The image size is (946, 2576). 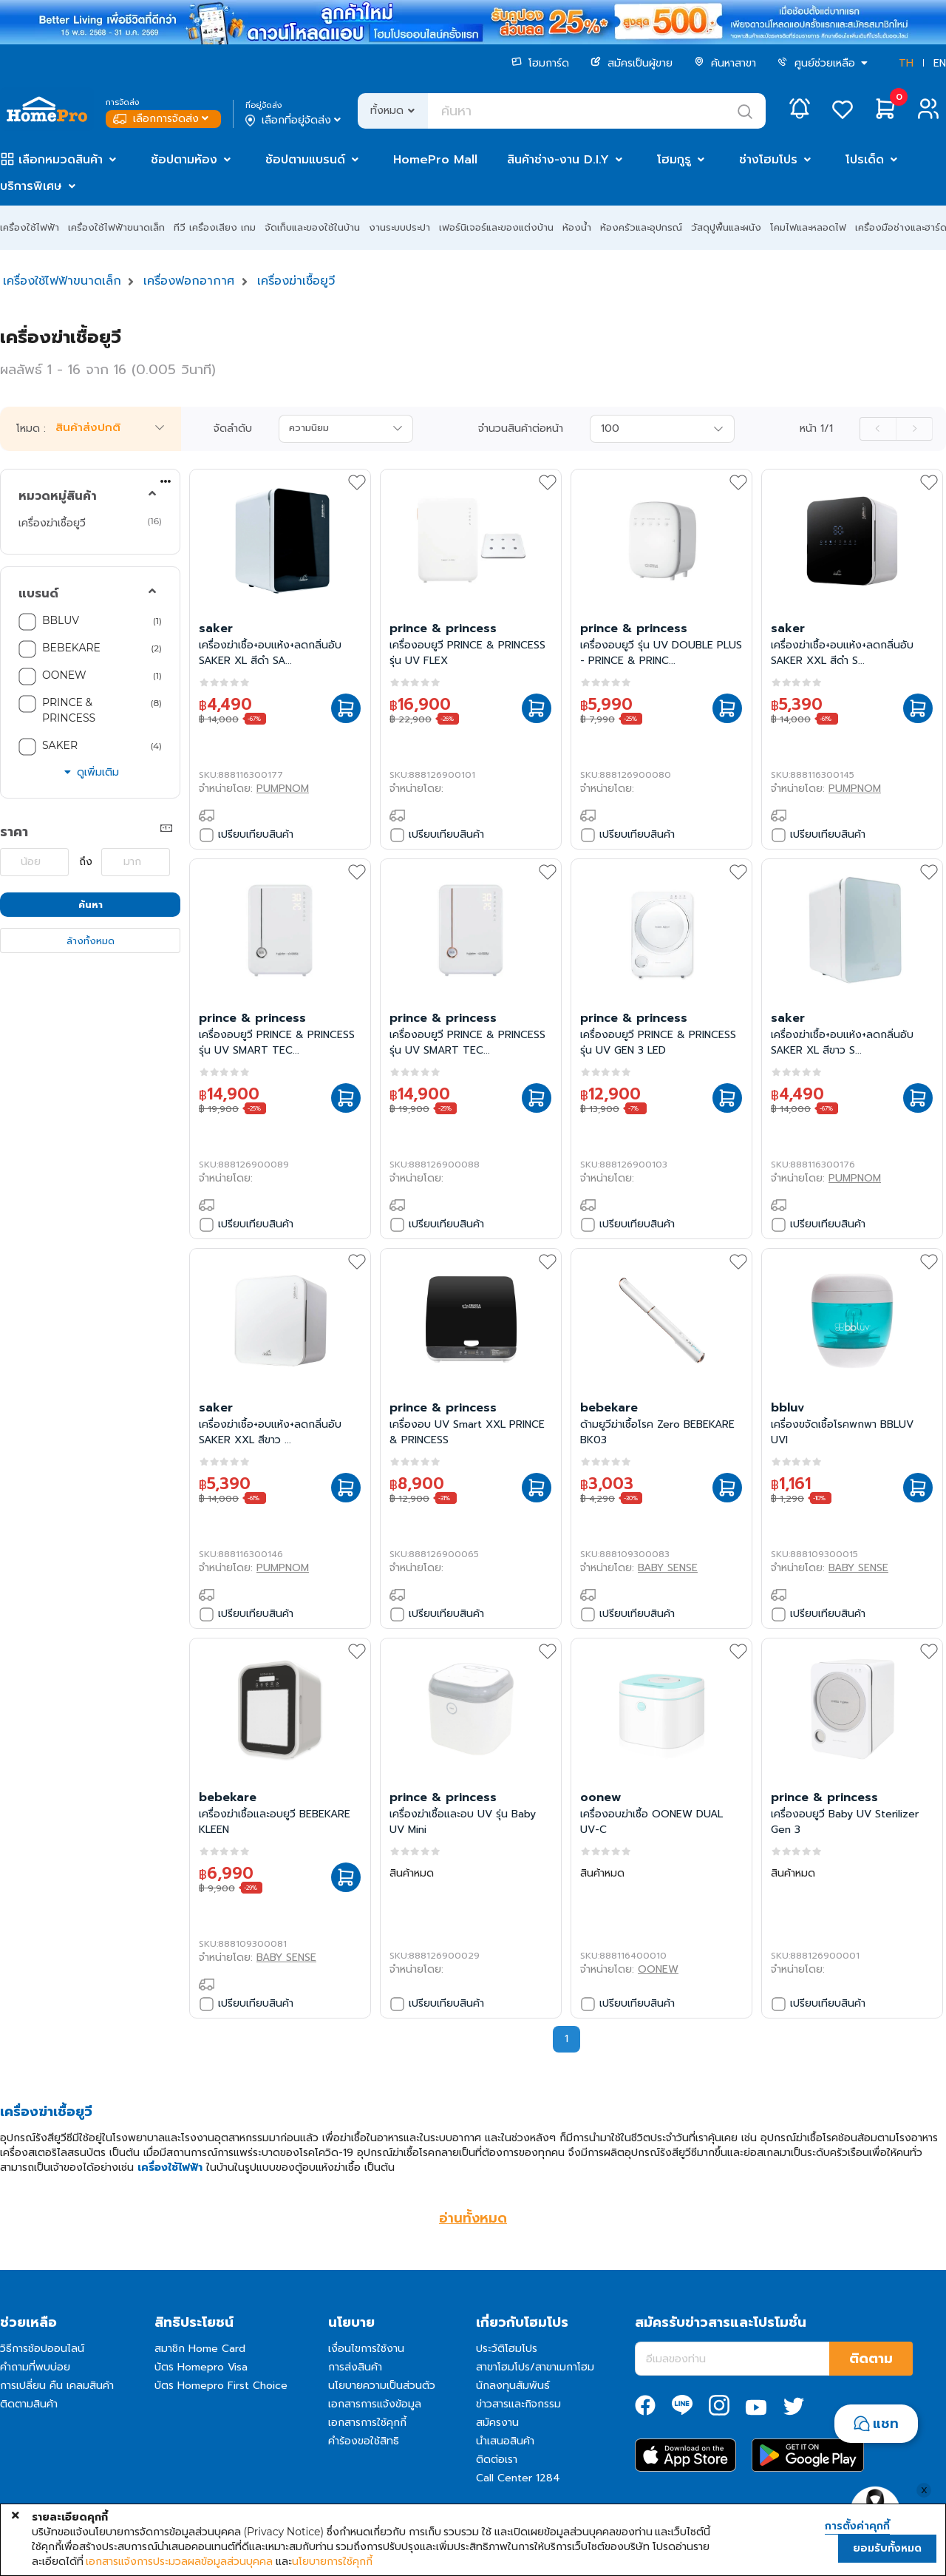 I want to click on สาขาโฮมโปร/สาขาเมกาโฮม, so click(x=535, y=2367).